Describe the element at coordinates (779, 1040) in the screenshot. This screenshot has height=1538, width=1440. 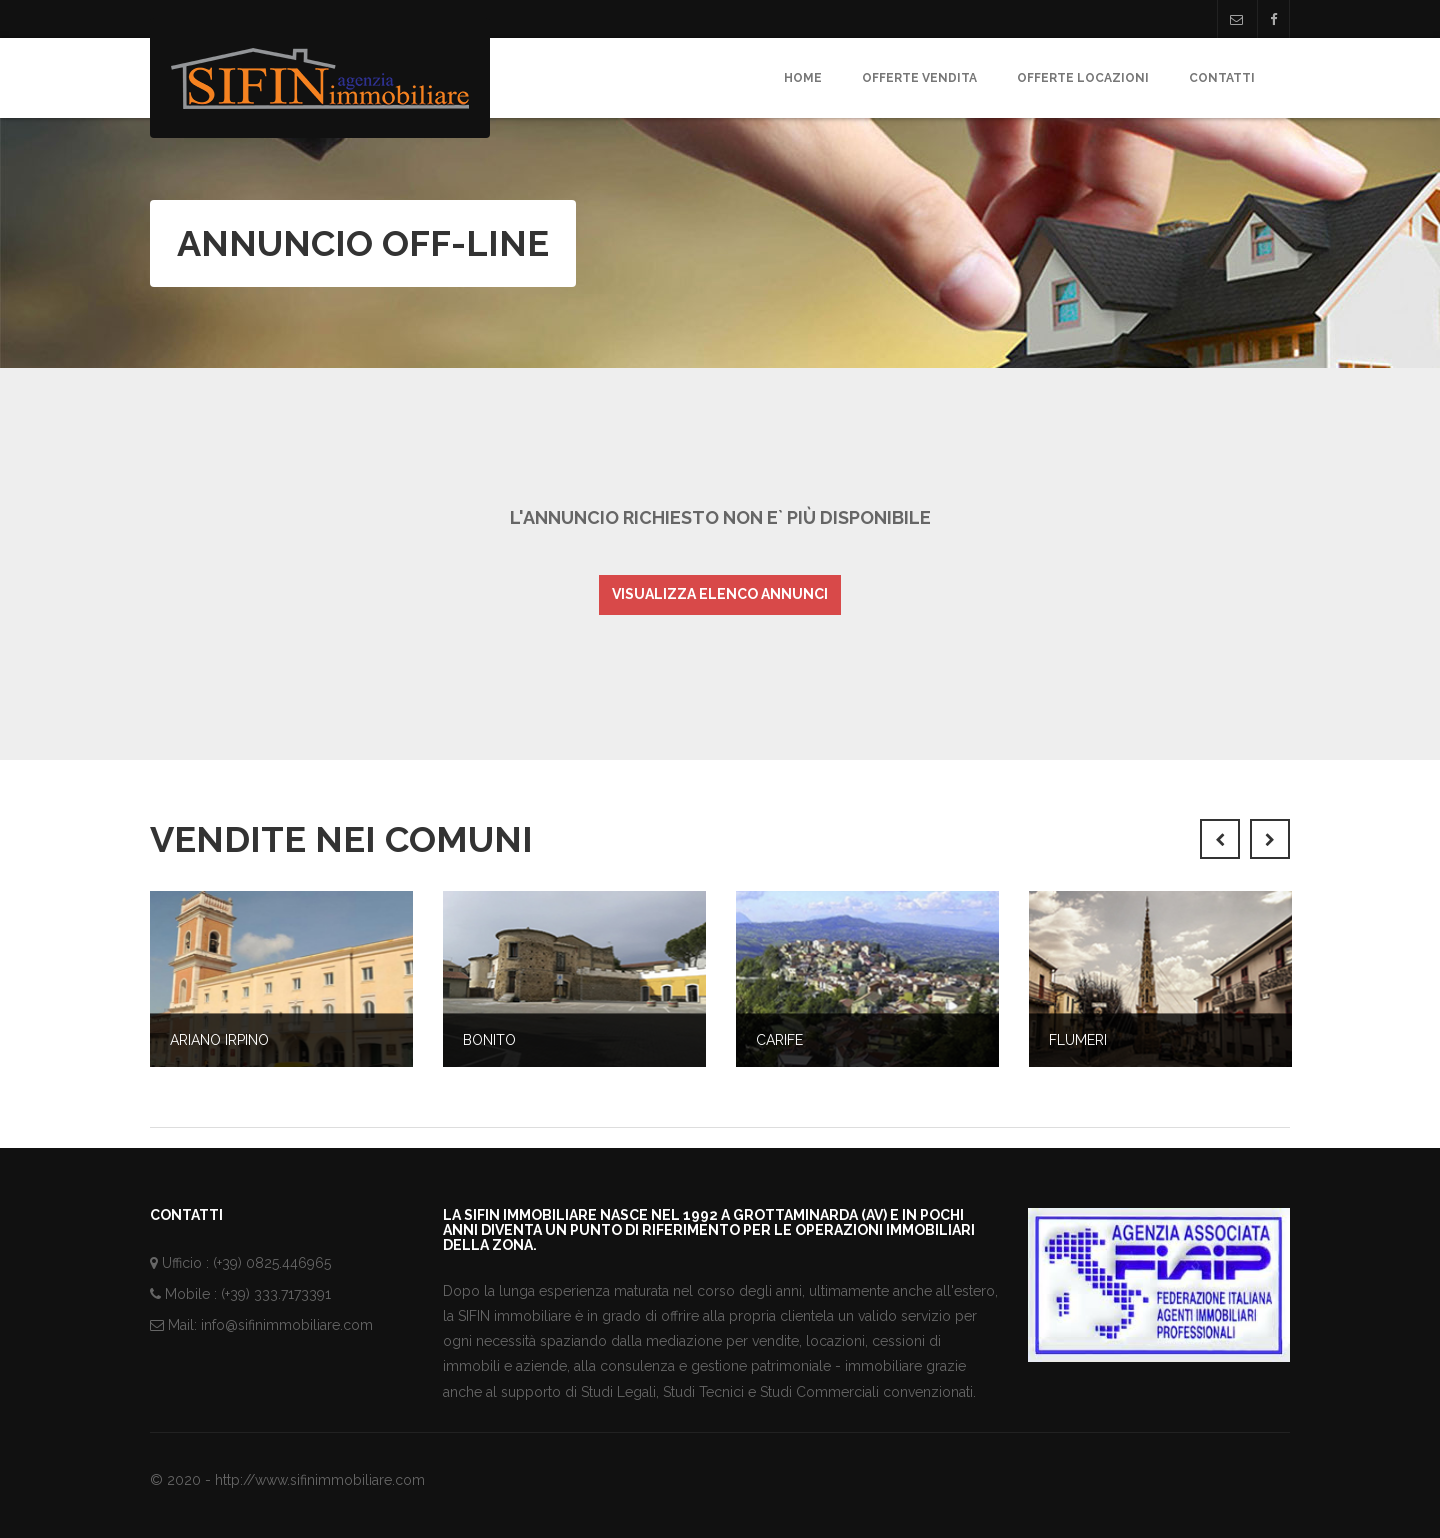
I see `Carife` at that location.